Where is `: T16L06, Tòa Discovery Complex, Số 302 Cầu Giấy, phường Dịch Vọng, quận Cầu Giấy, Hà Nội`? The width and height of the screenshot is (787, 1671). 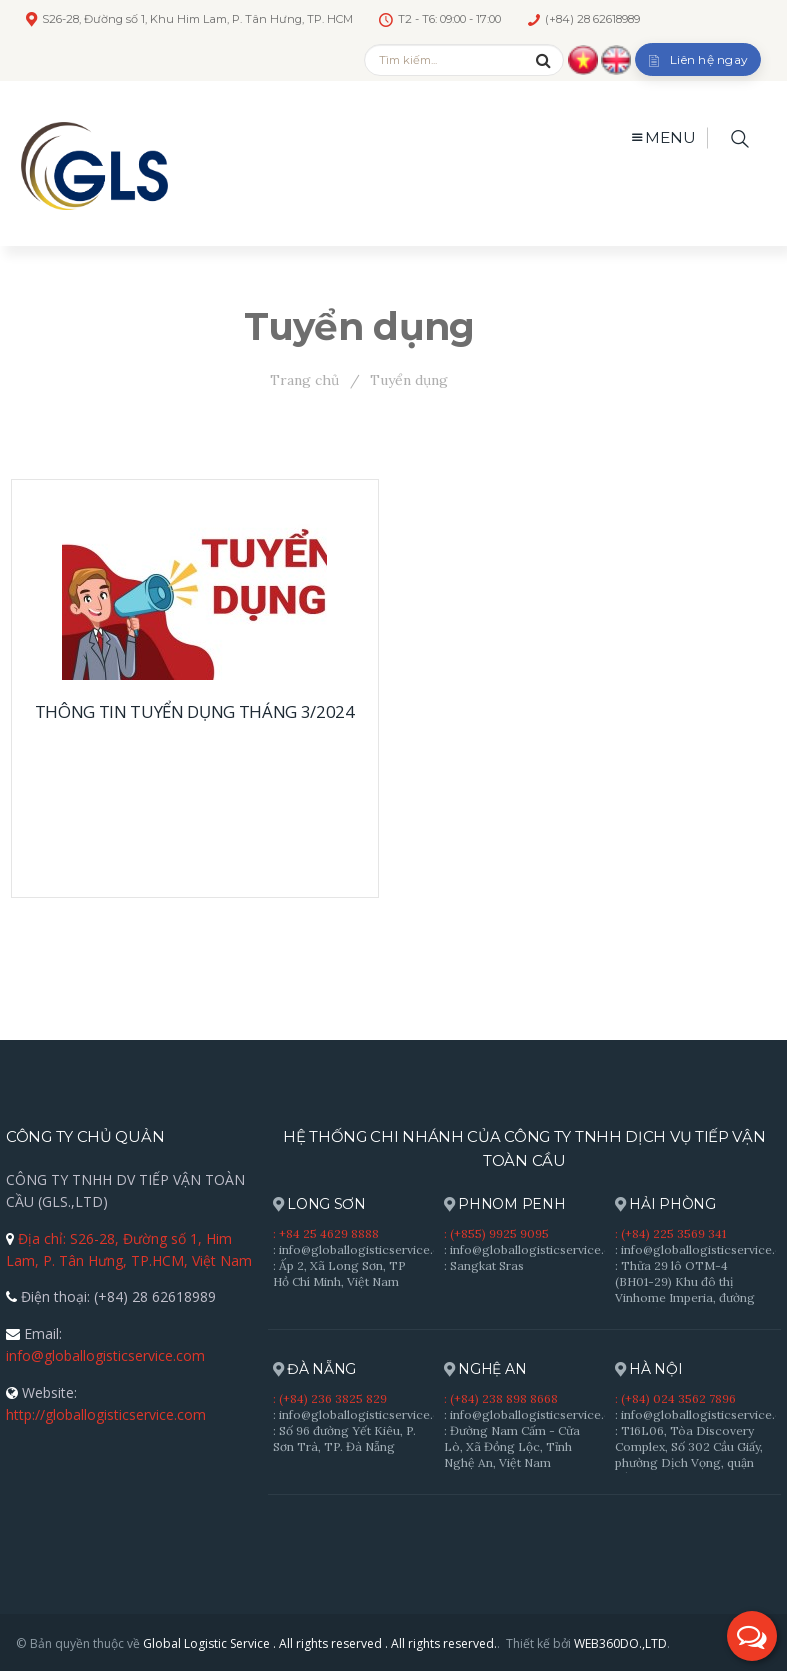
: T16L06, Tòa Discovery Complex, Số 302 Cầu Giấy, phường Dịch Vọng, quận Cầu Giấy, Hà Nội is located at coordinates (689, 1454).